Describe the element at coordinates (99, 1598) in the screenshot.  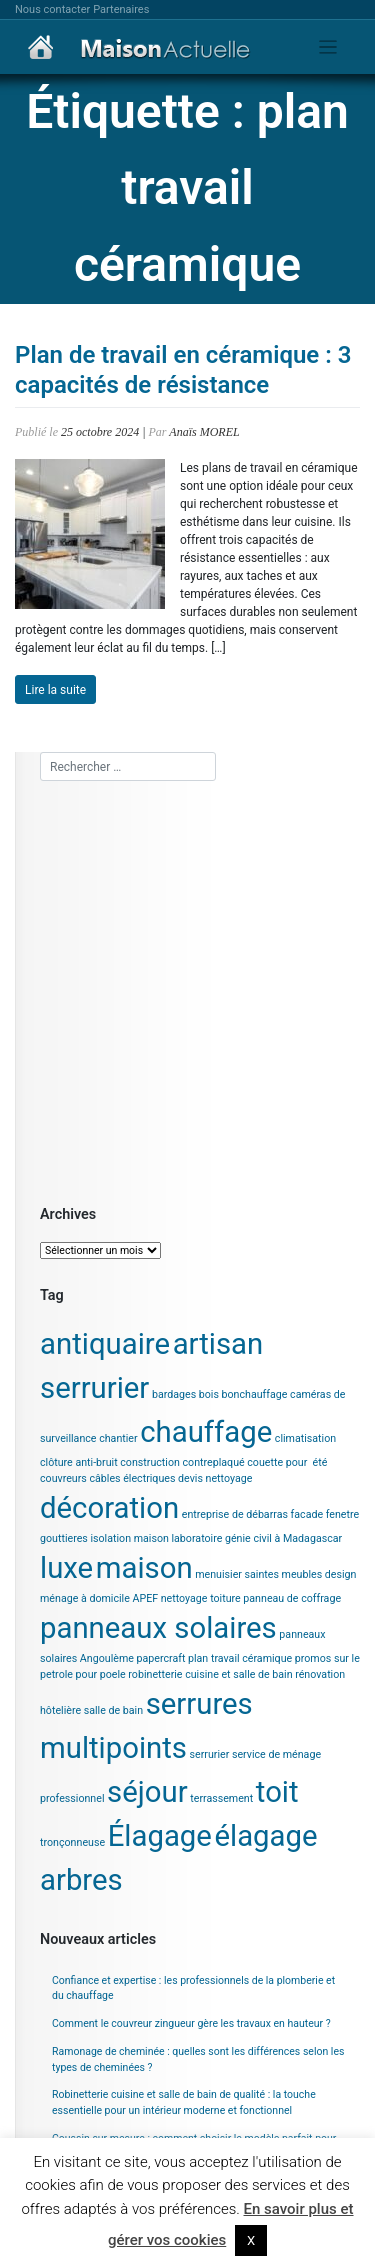
I see `ménage à domicile APEF [ménage à domicile APEF (1 élément)]` at that location.